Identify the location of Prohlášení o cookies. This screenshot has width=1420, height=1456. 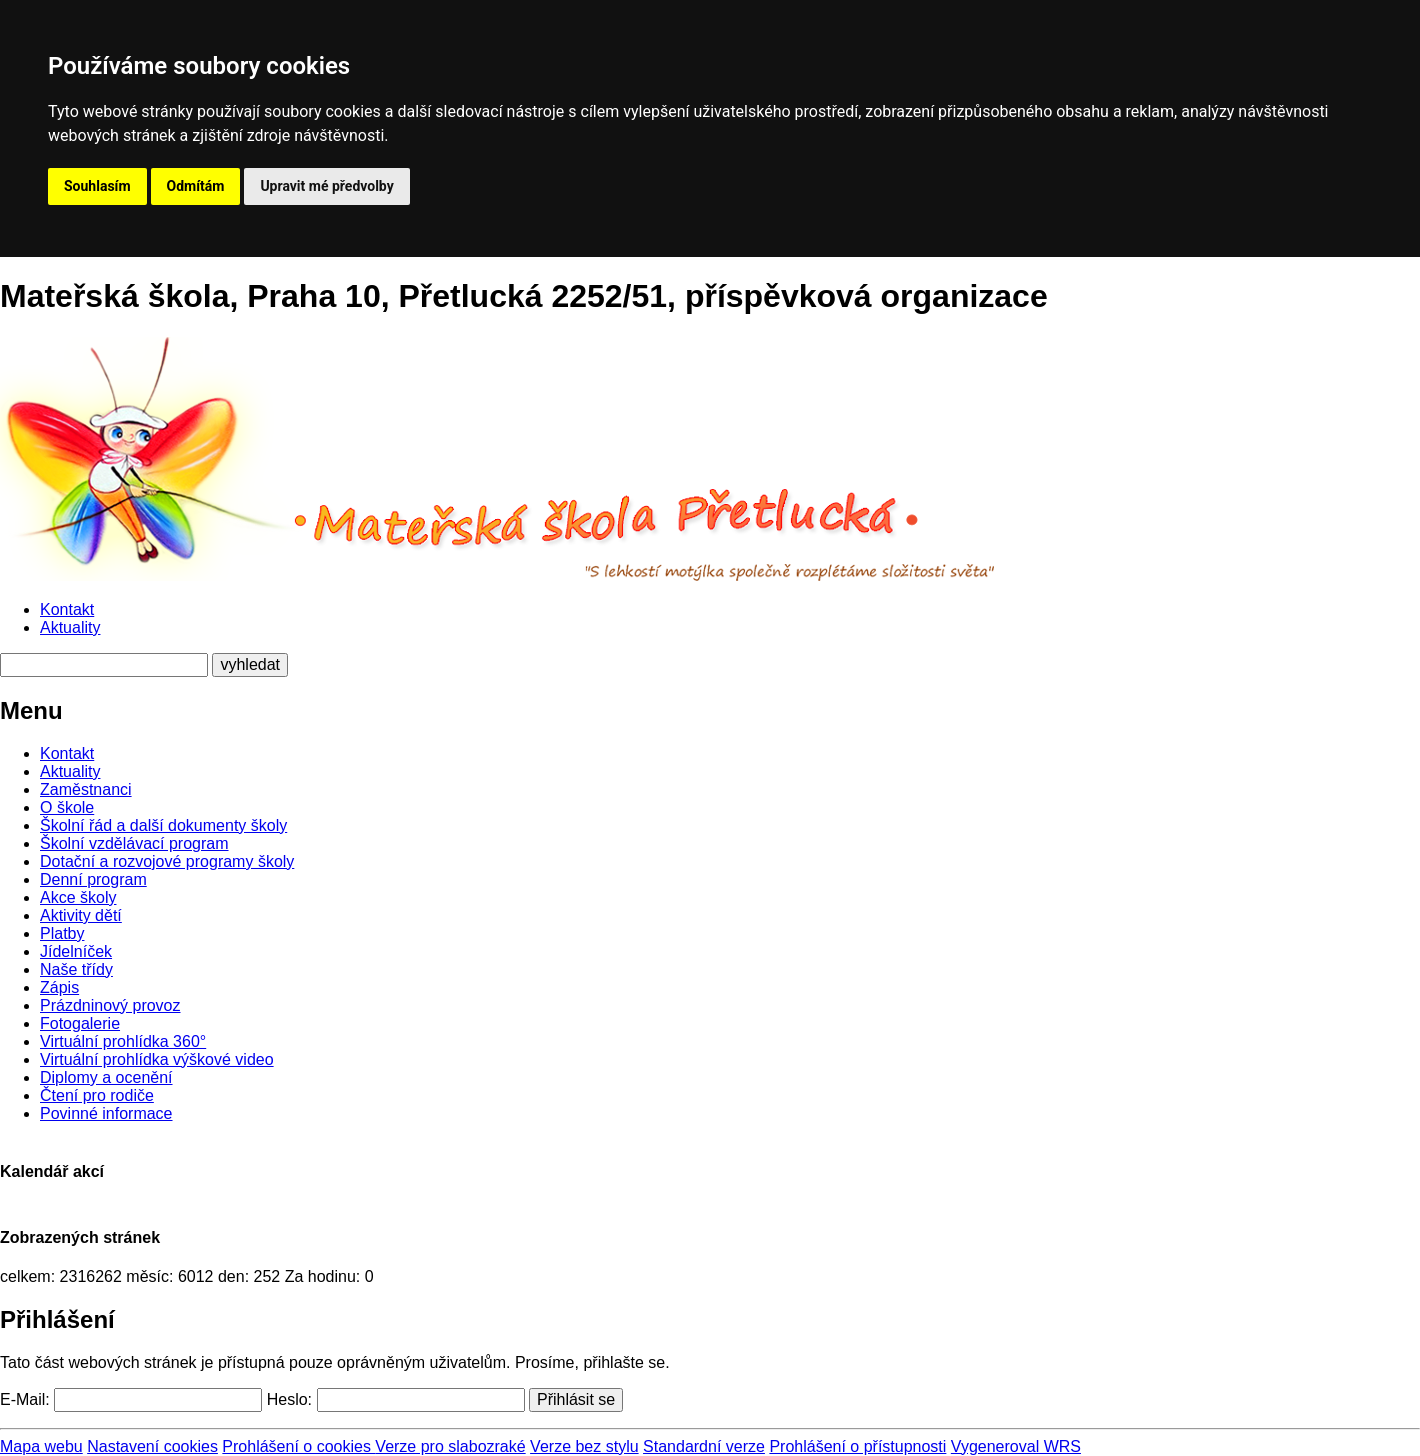
(298, 1446).